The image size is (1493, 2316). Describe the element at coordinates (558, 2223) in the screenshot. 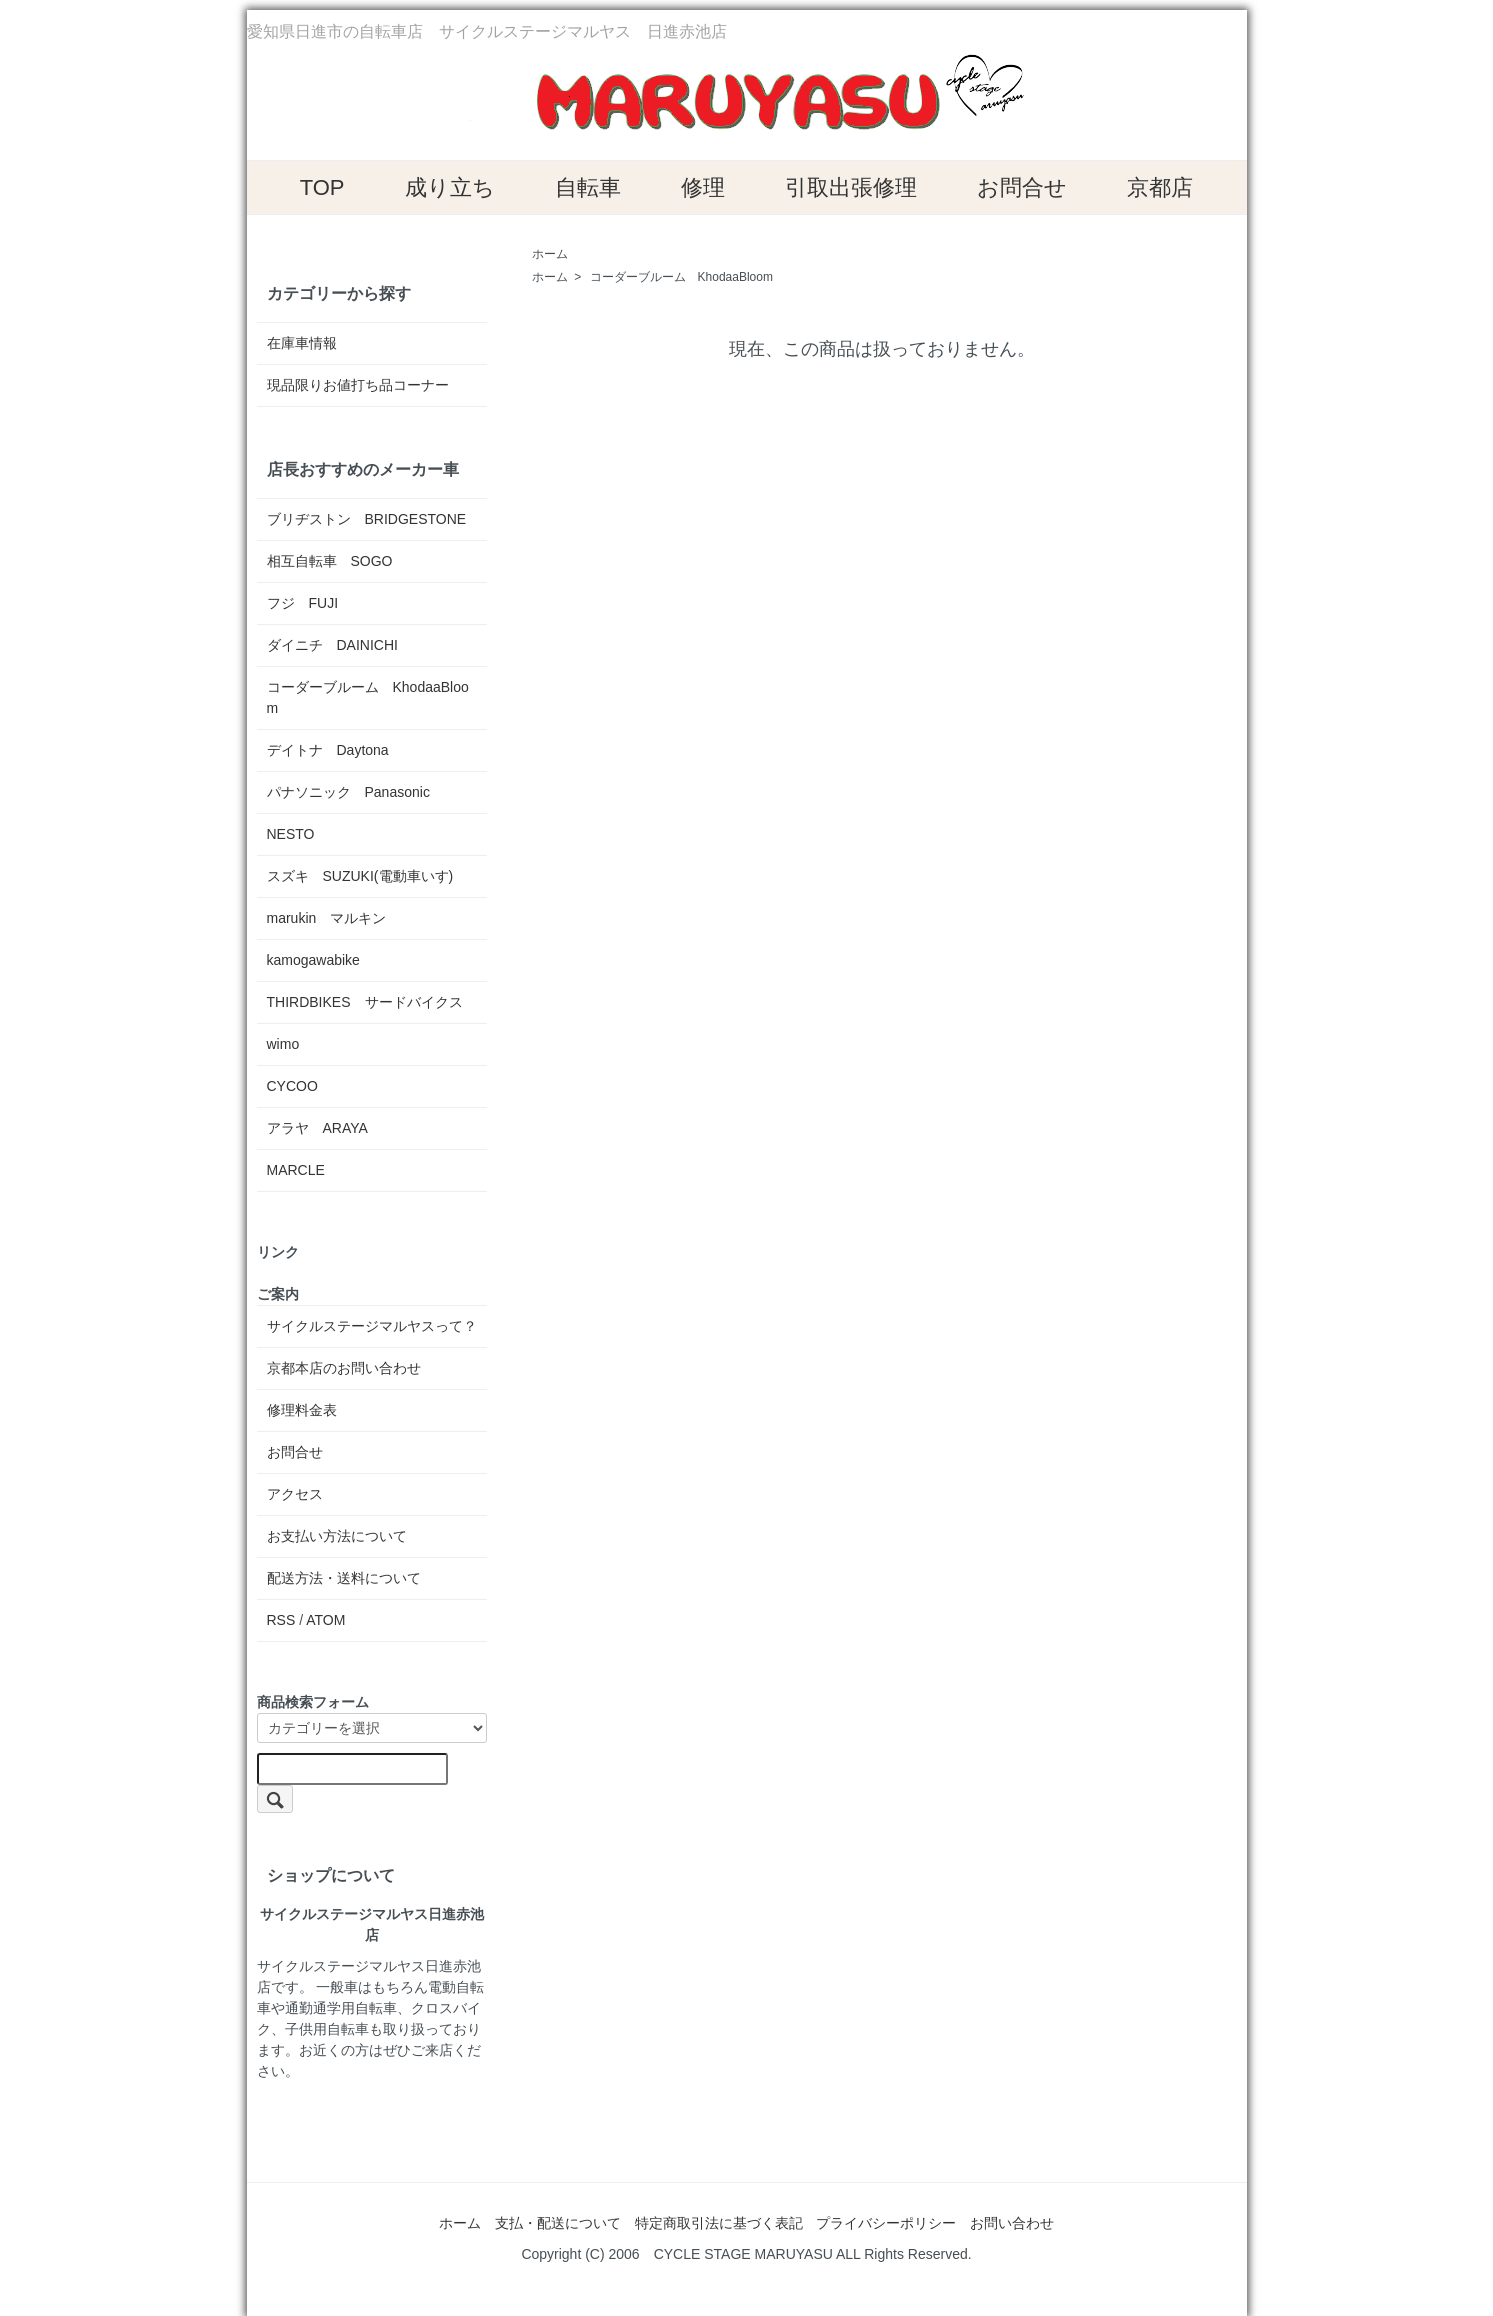

I see `支払・配送について` at that location.